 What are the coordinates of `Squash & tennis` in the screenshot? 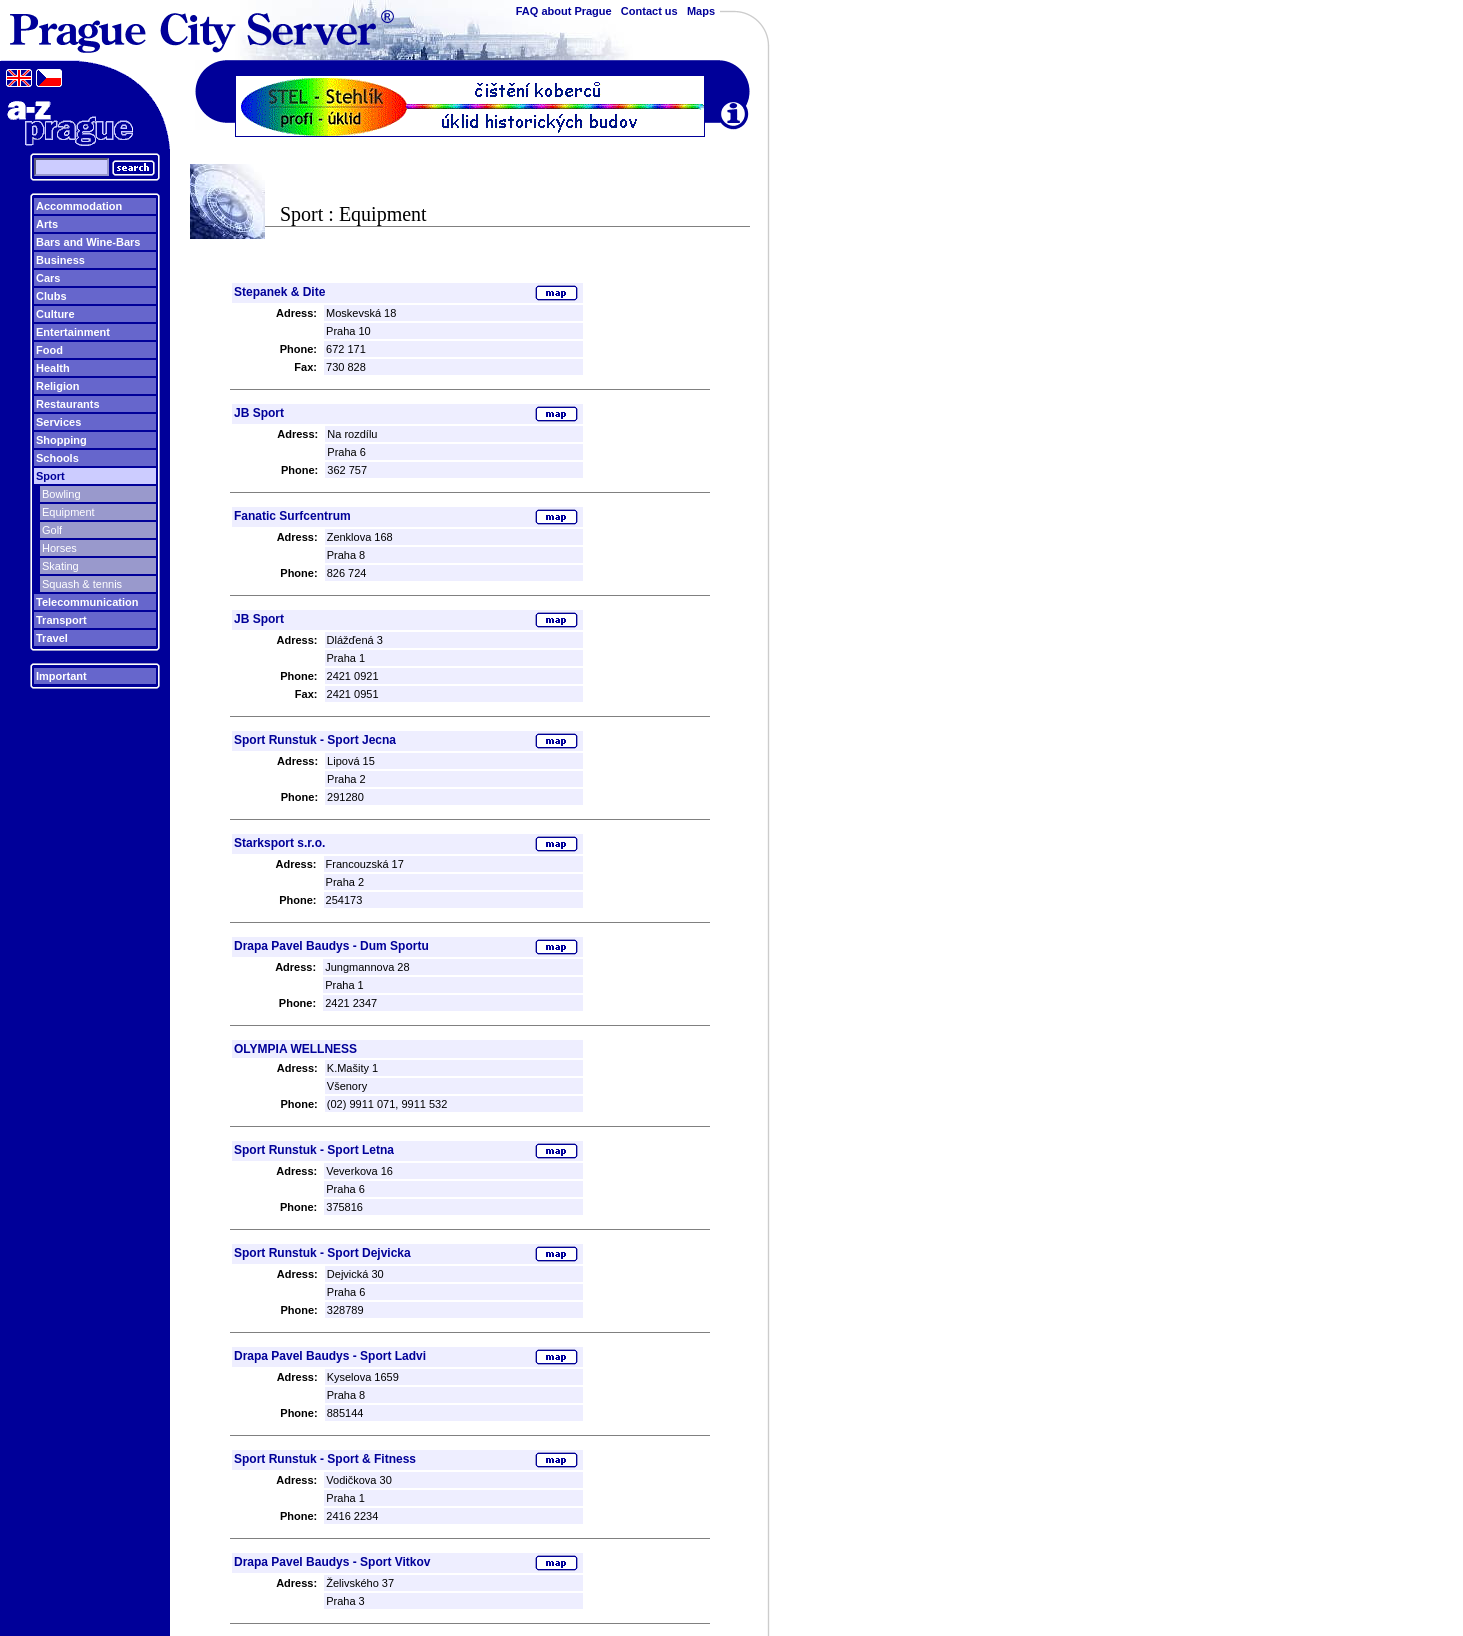 It's located at (82, 584).